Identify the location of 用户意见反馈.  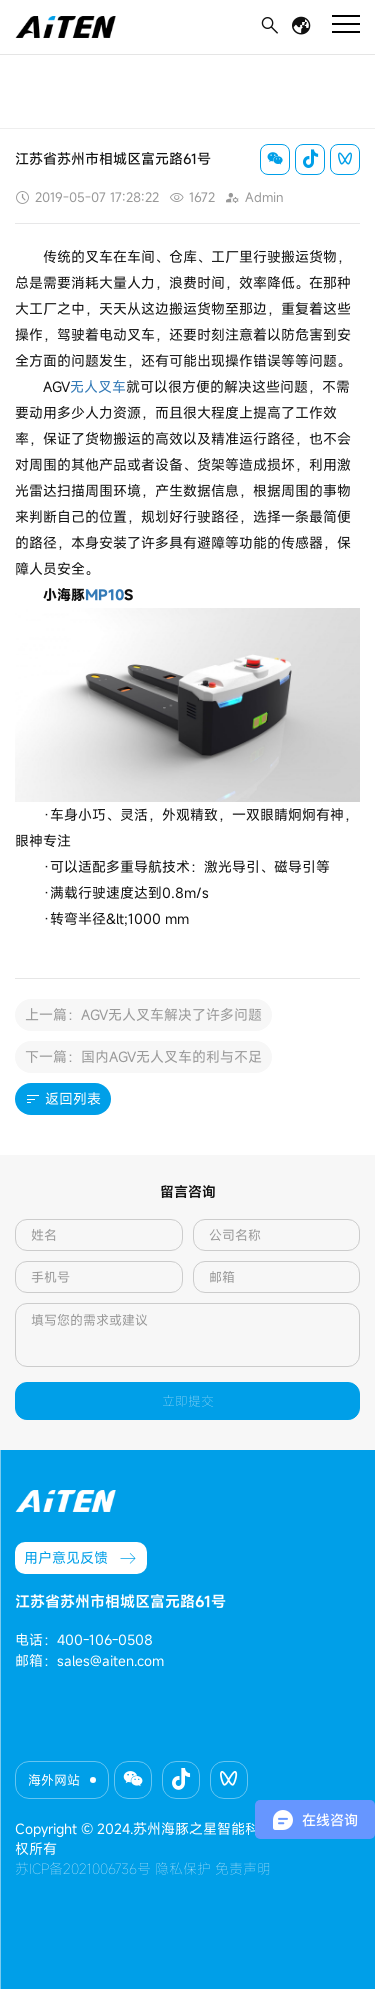
(81, 1558).